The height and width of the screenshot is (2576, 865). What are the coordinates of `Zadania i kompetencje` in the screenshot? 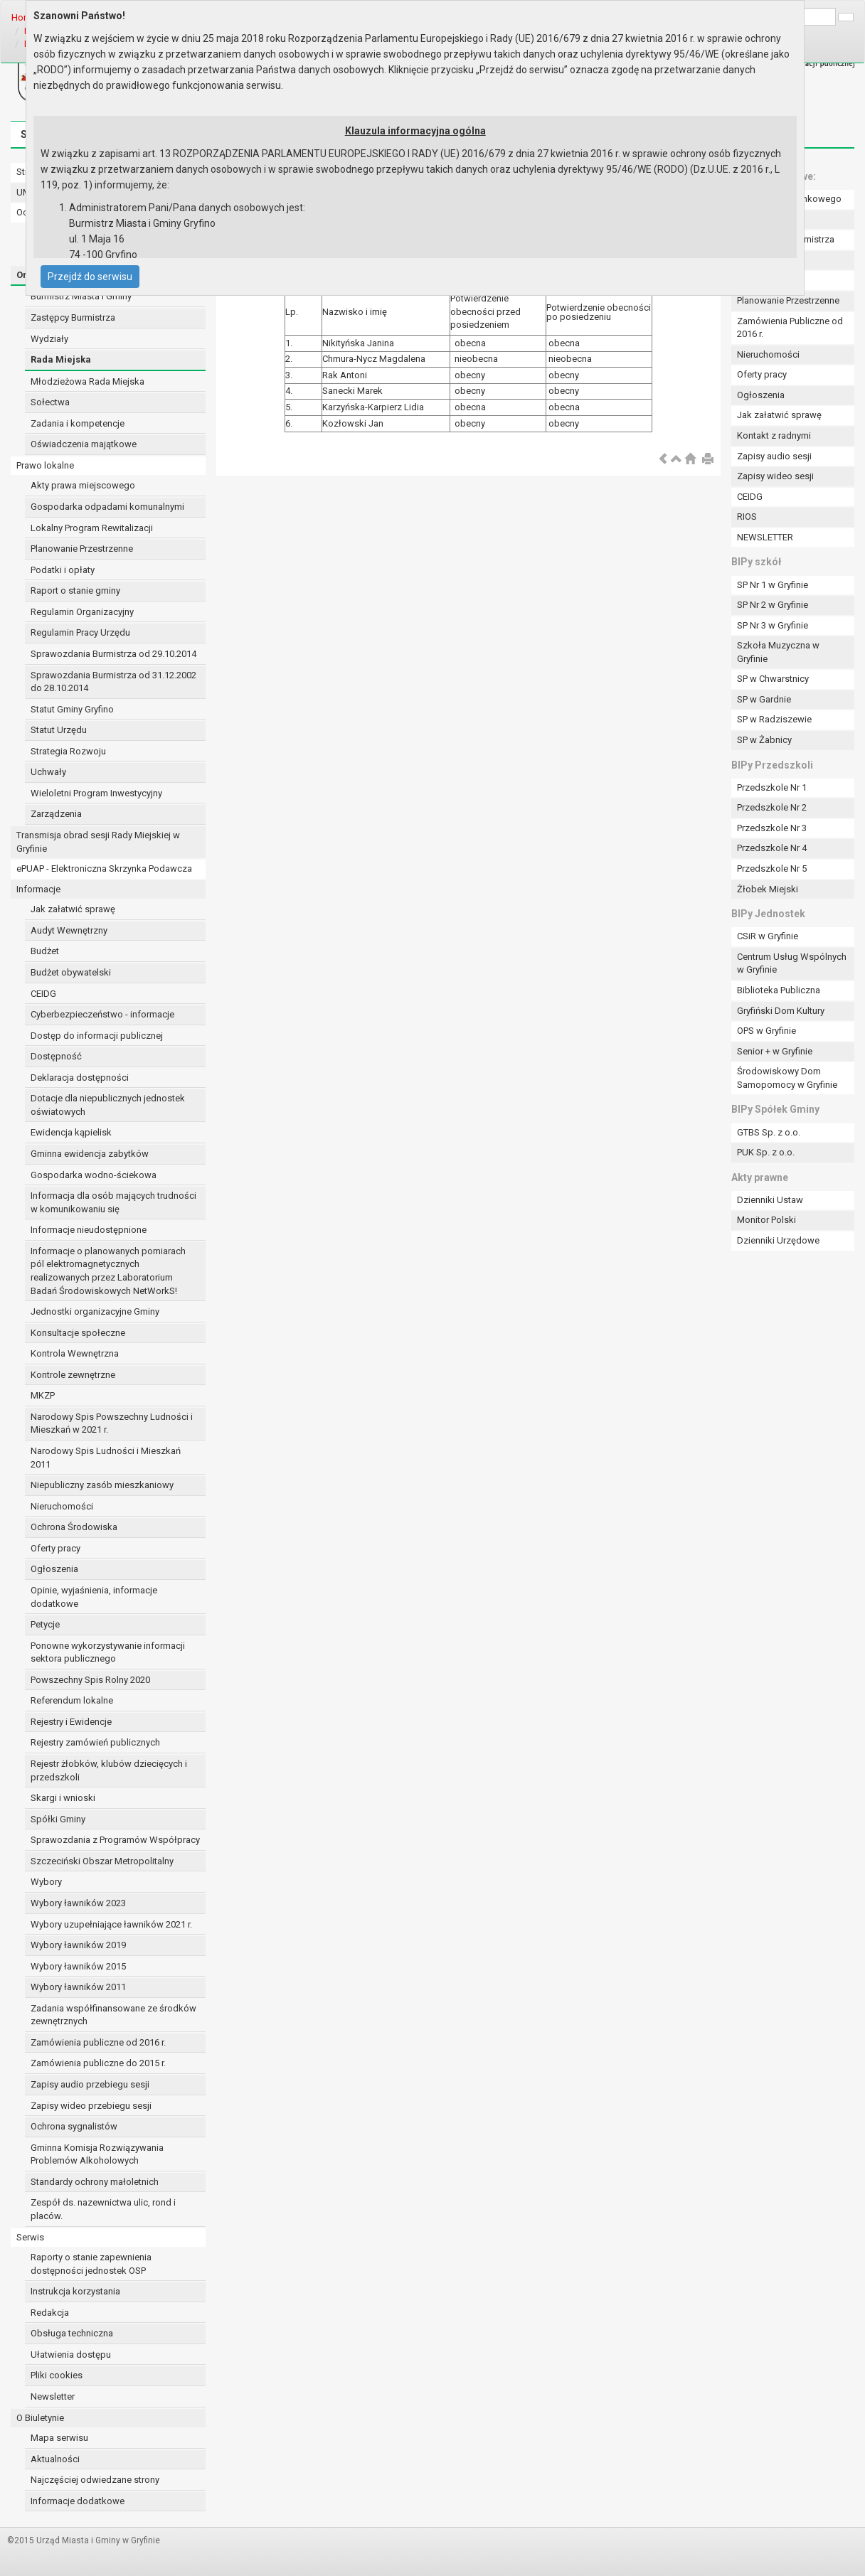 It's located at (77, 423).